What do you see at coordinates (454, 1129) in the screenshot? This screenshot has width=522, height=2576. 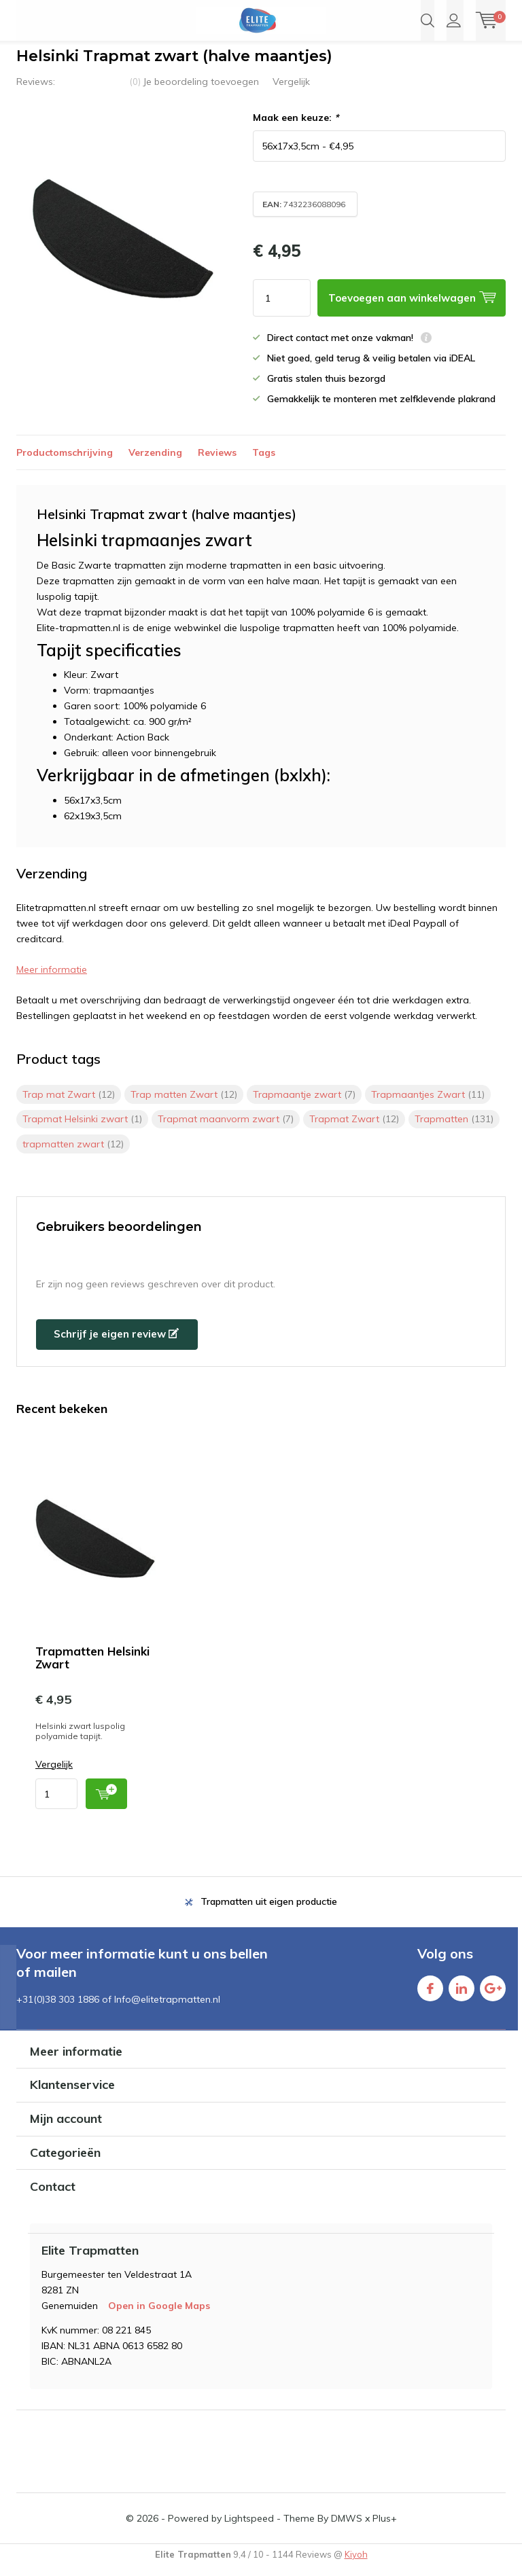 I see `Trapmatten` at bounding box center [454, 1129].